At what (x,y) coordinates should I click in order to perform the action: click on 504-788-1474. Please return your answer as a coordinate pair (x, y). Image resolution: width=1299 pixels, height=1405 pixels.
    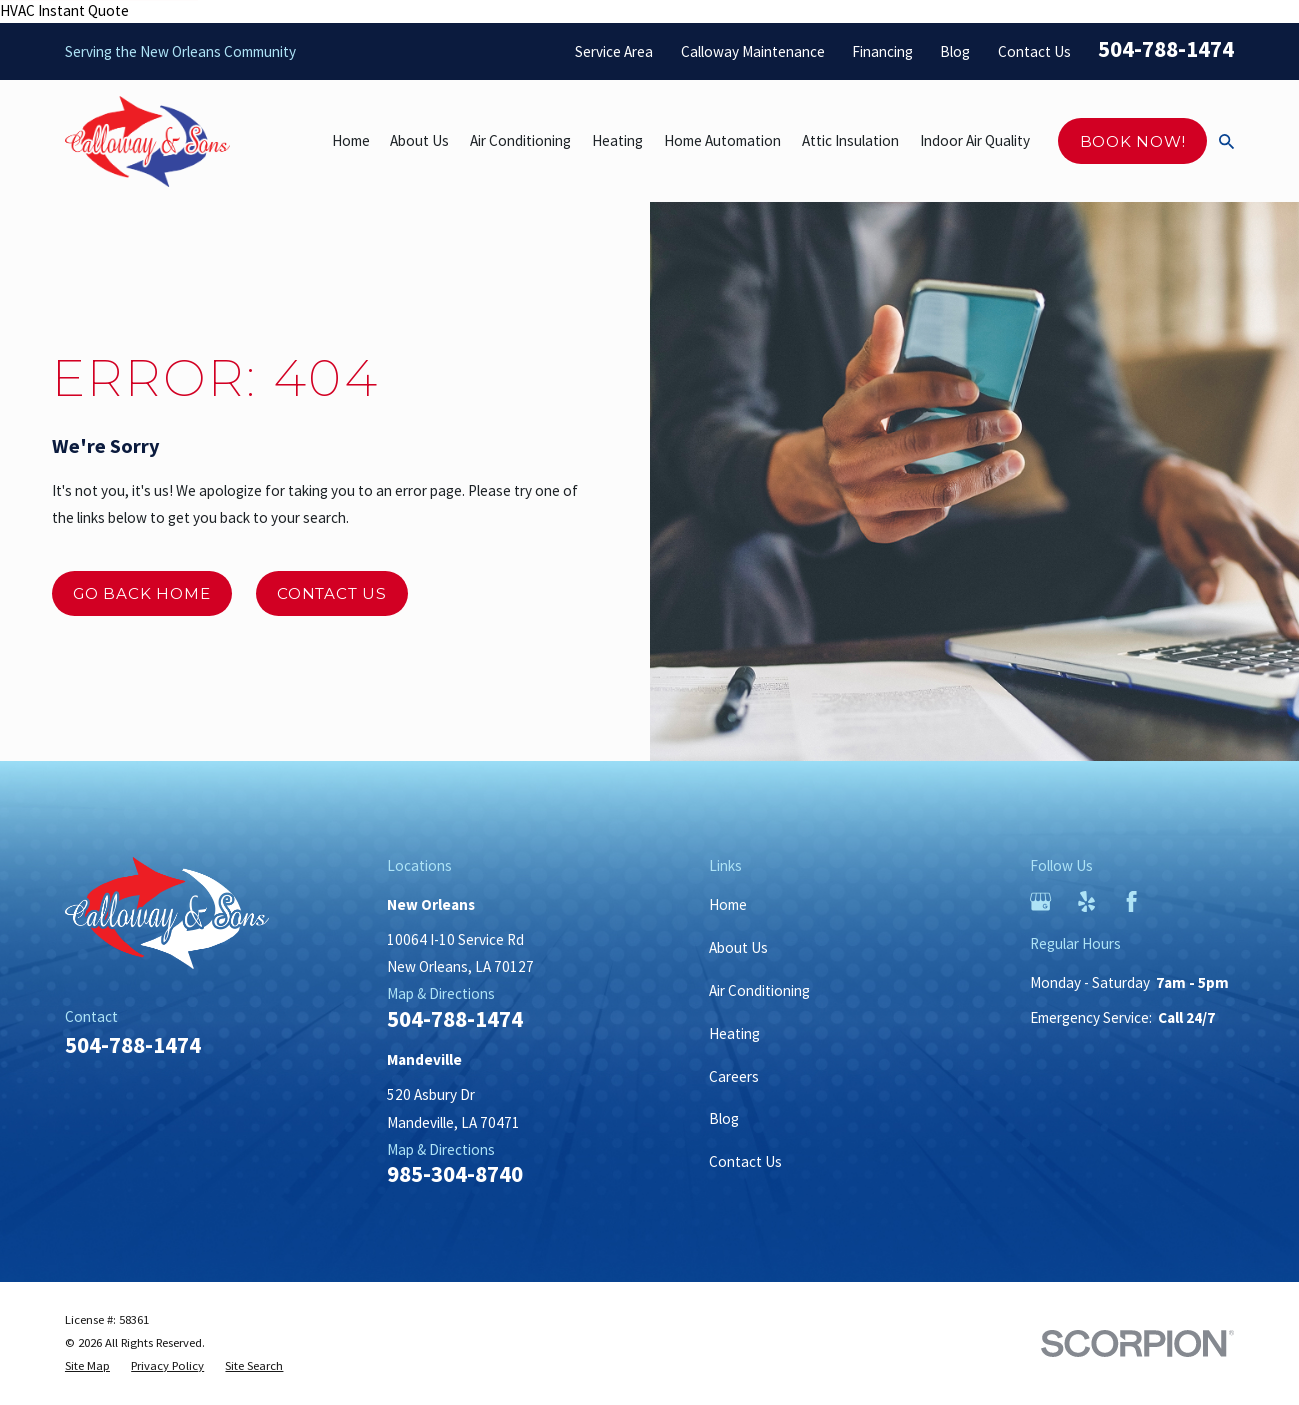
    Looking at the image, I should click on (1166, 49).